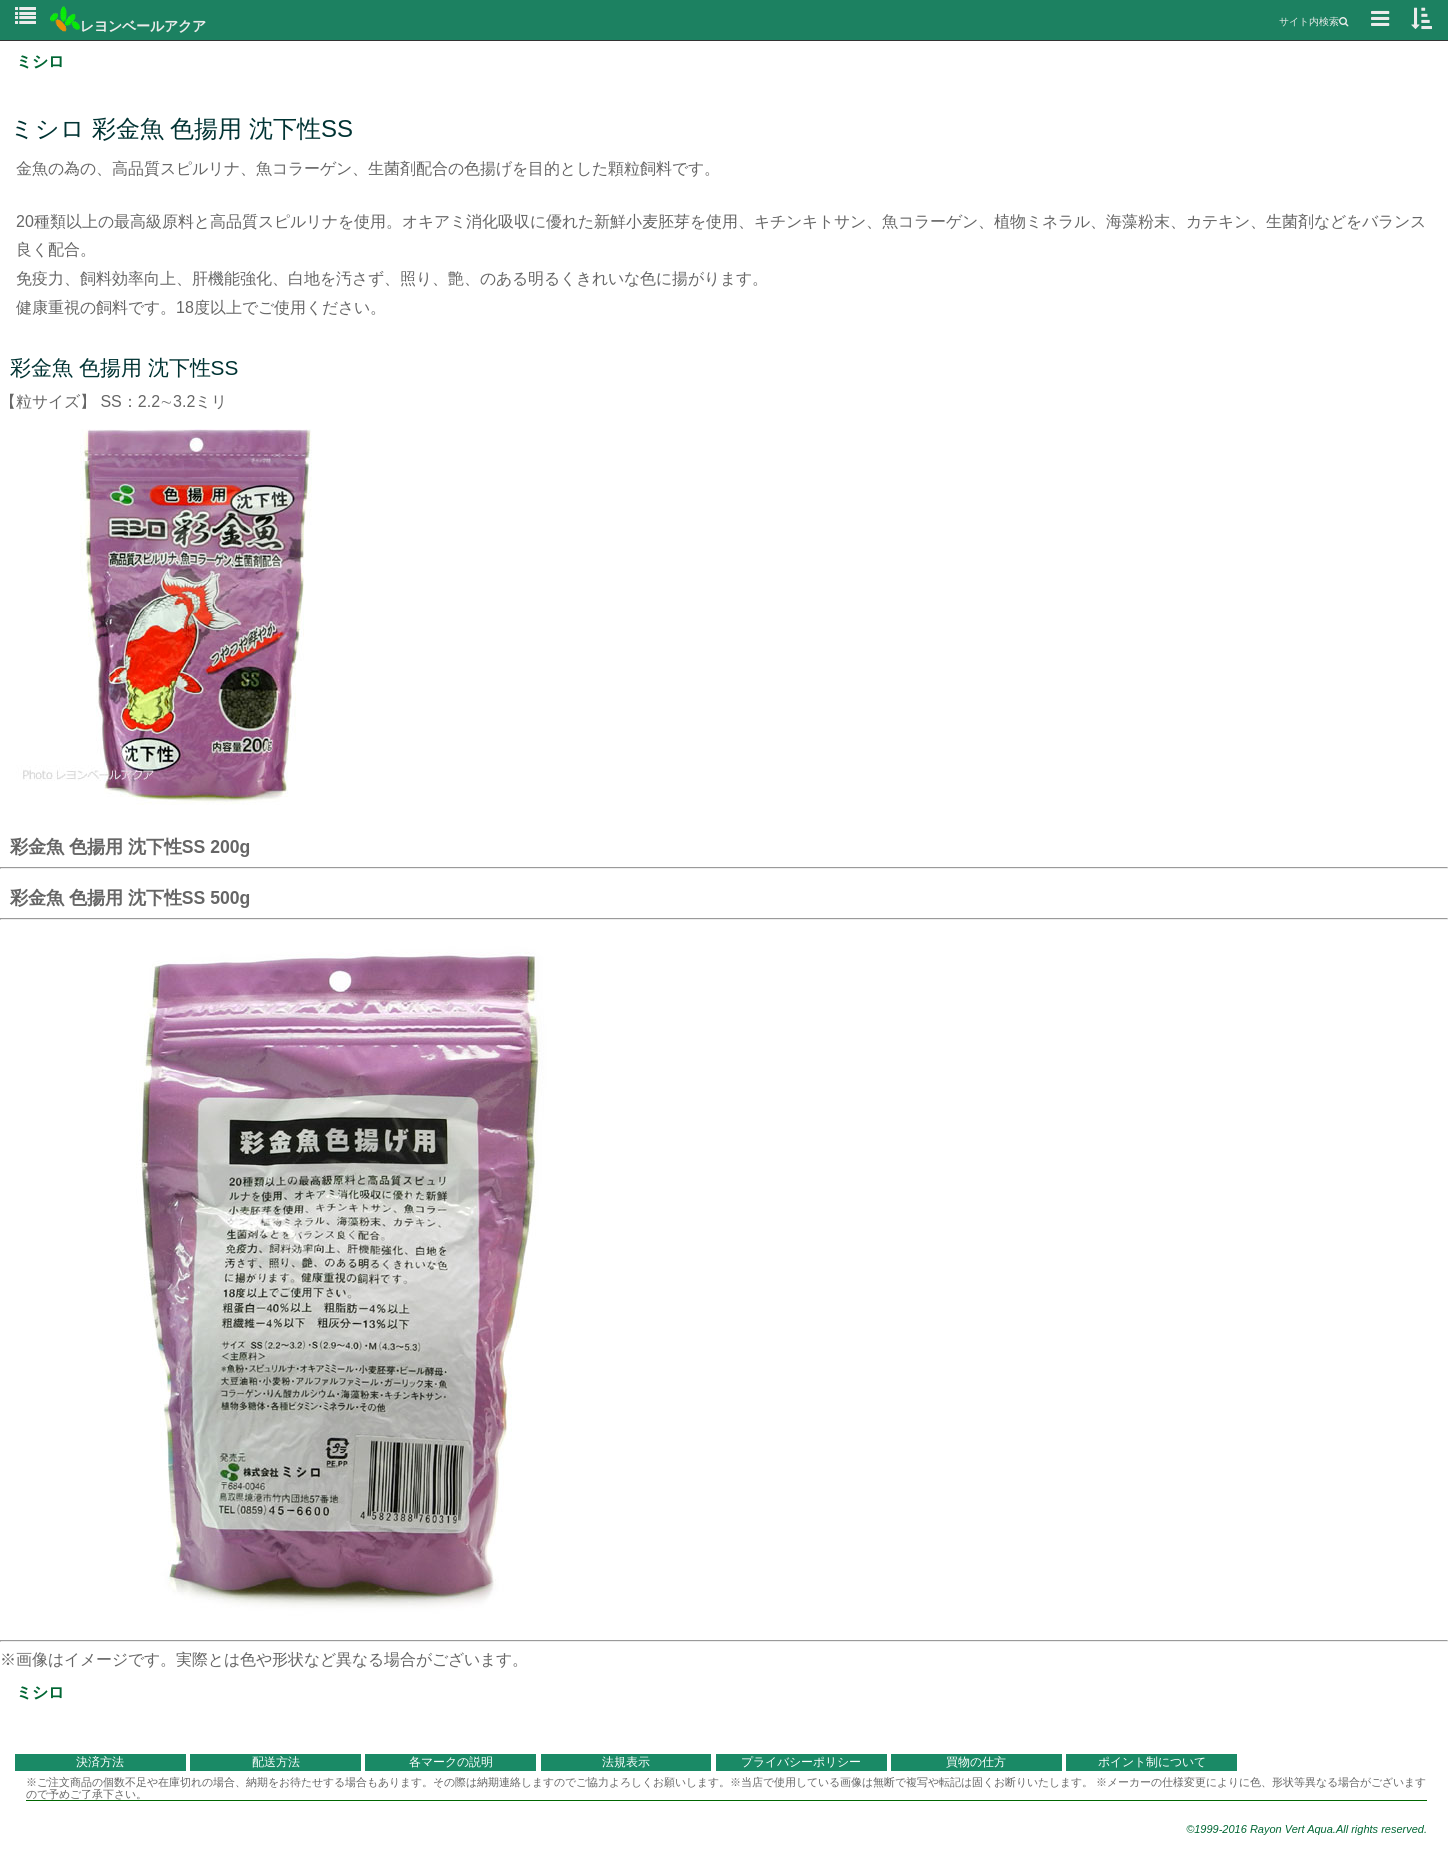 The image size is (1448, 1865). Describe the element at coordinates (40, 61) in the screenshot. I see `ミシロ` at that location.